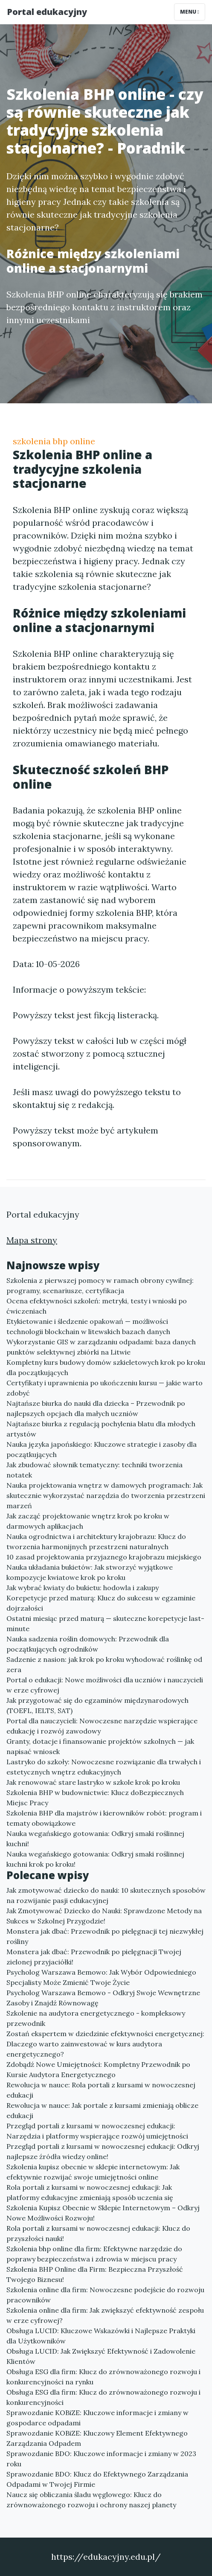  What do you see at coordinates (95, 2018) in the screenshot?
I see `Szkolenie na audytora energetycznego - kompleksowy przewodnik` at bounding box center [95, 2018].